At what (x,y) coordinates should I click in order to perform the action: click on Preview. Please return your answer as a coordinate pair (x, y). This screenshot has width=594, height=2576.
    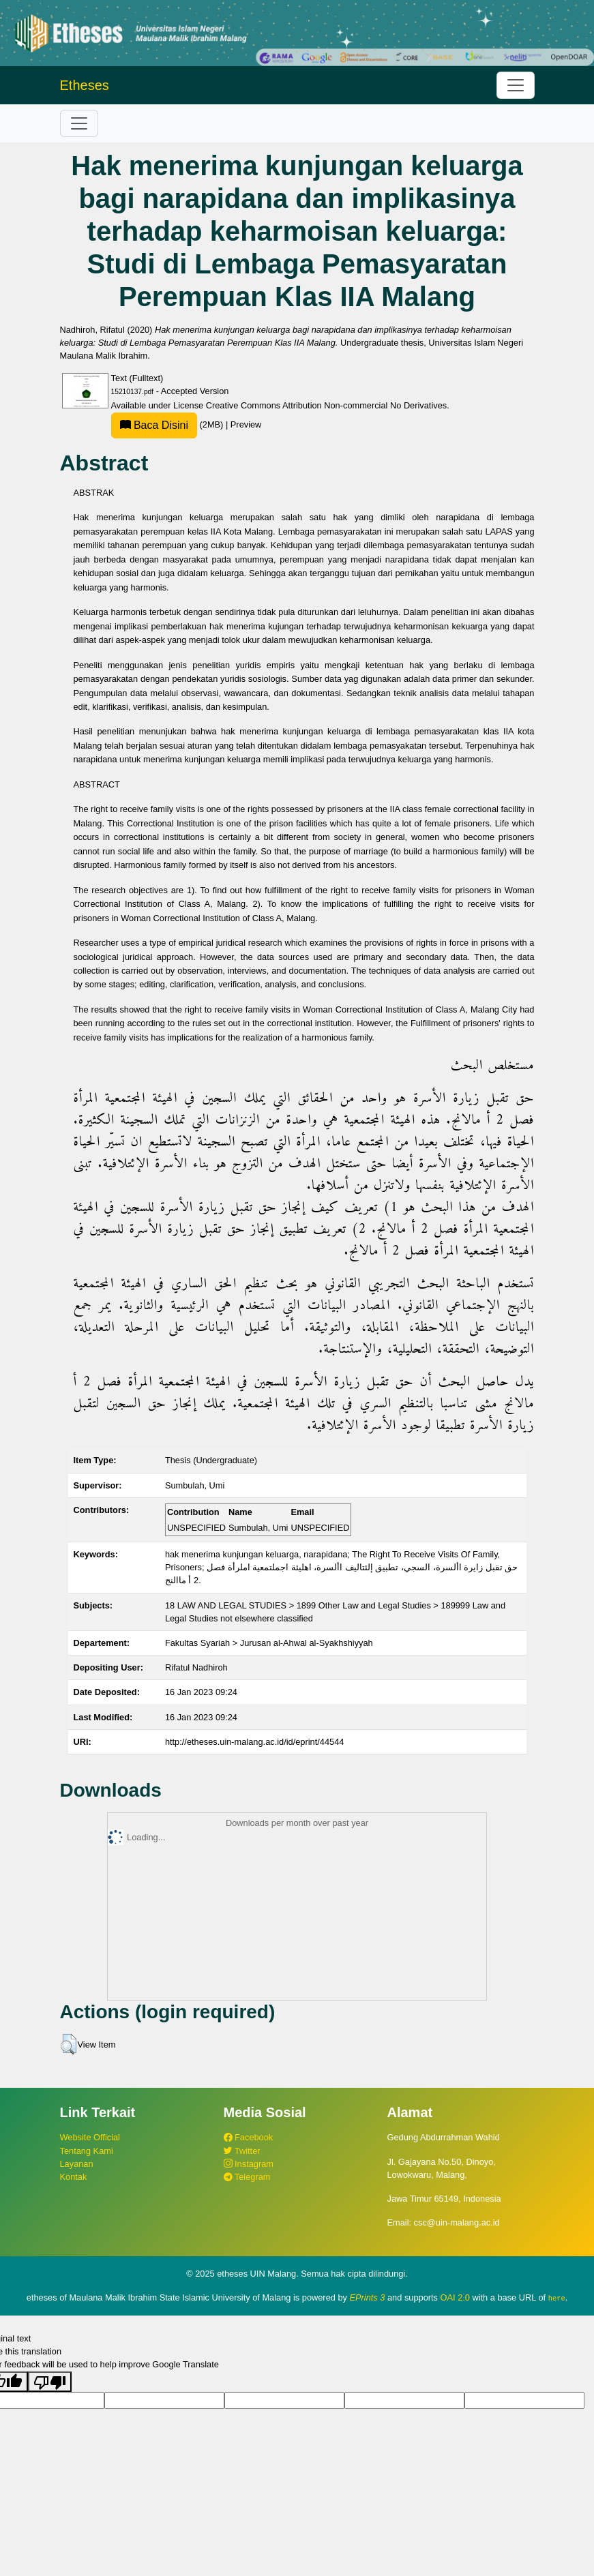
    Looking at the image, I should click on (246, 424).